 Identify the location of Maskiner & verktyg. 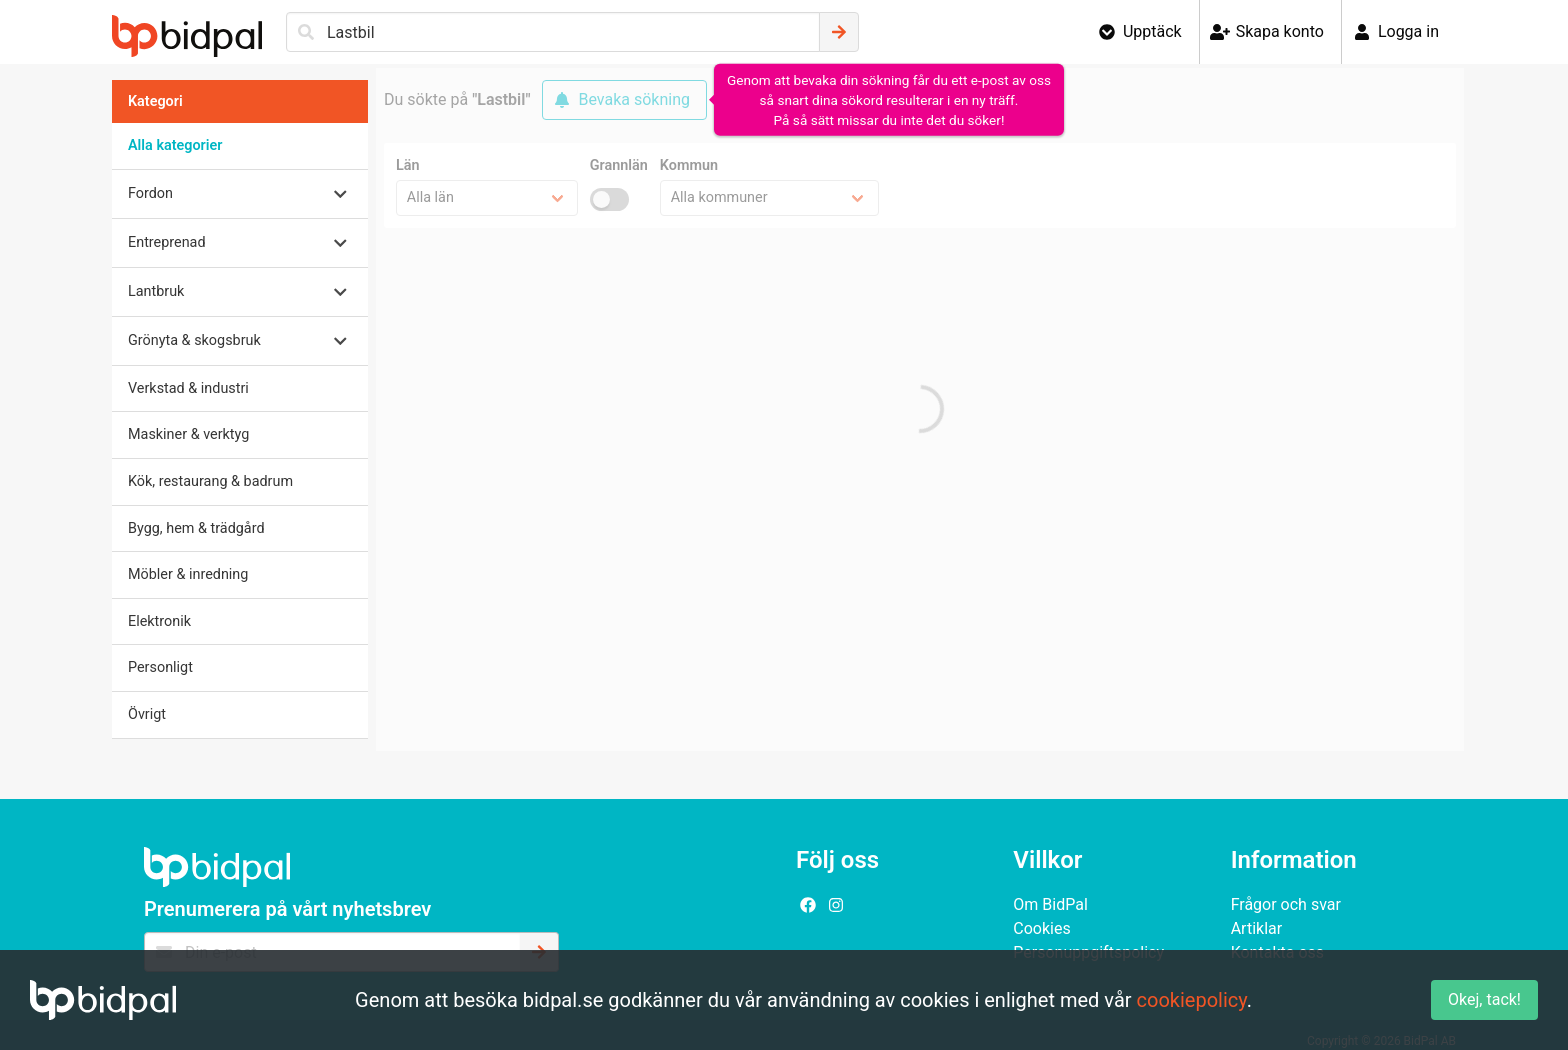
(188, 434).